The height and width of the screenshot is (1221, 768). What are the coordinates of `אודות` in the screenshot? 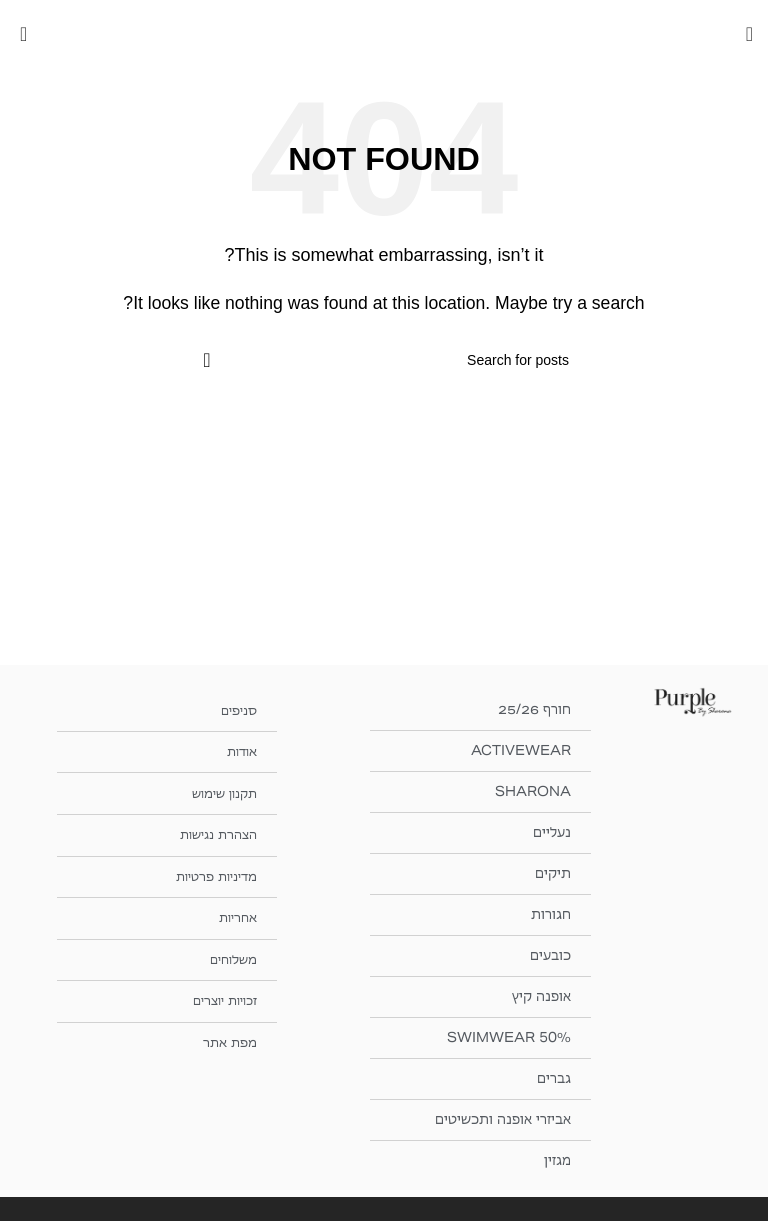 It's located at (240, 750).